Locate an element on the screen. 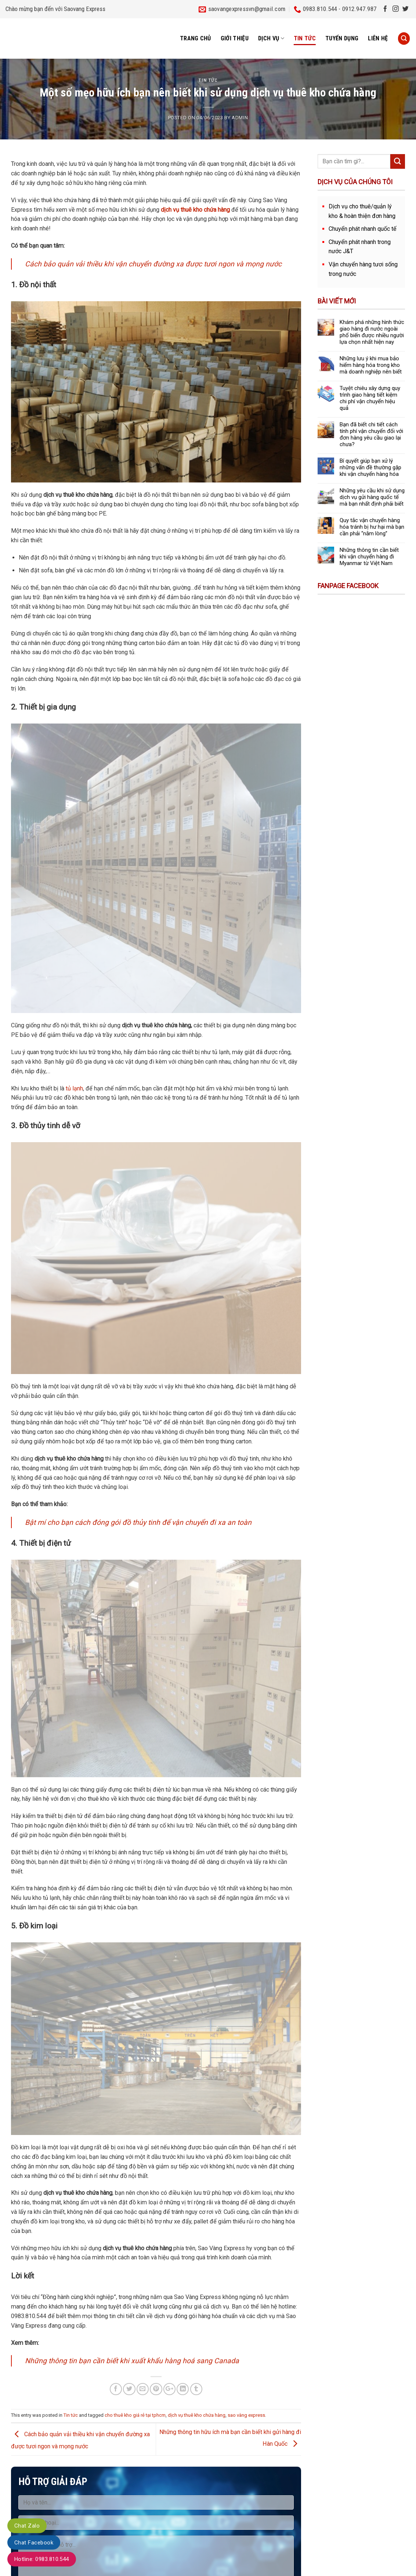  Dịch vụ is located at coordinates (271, 38).